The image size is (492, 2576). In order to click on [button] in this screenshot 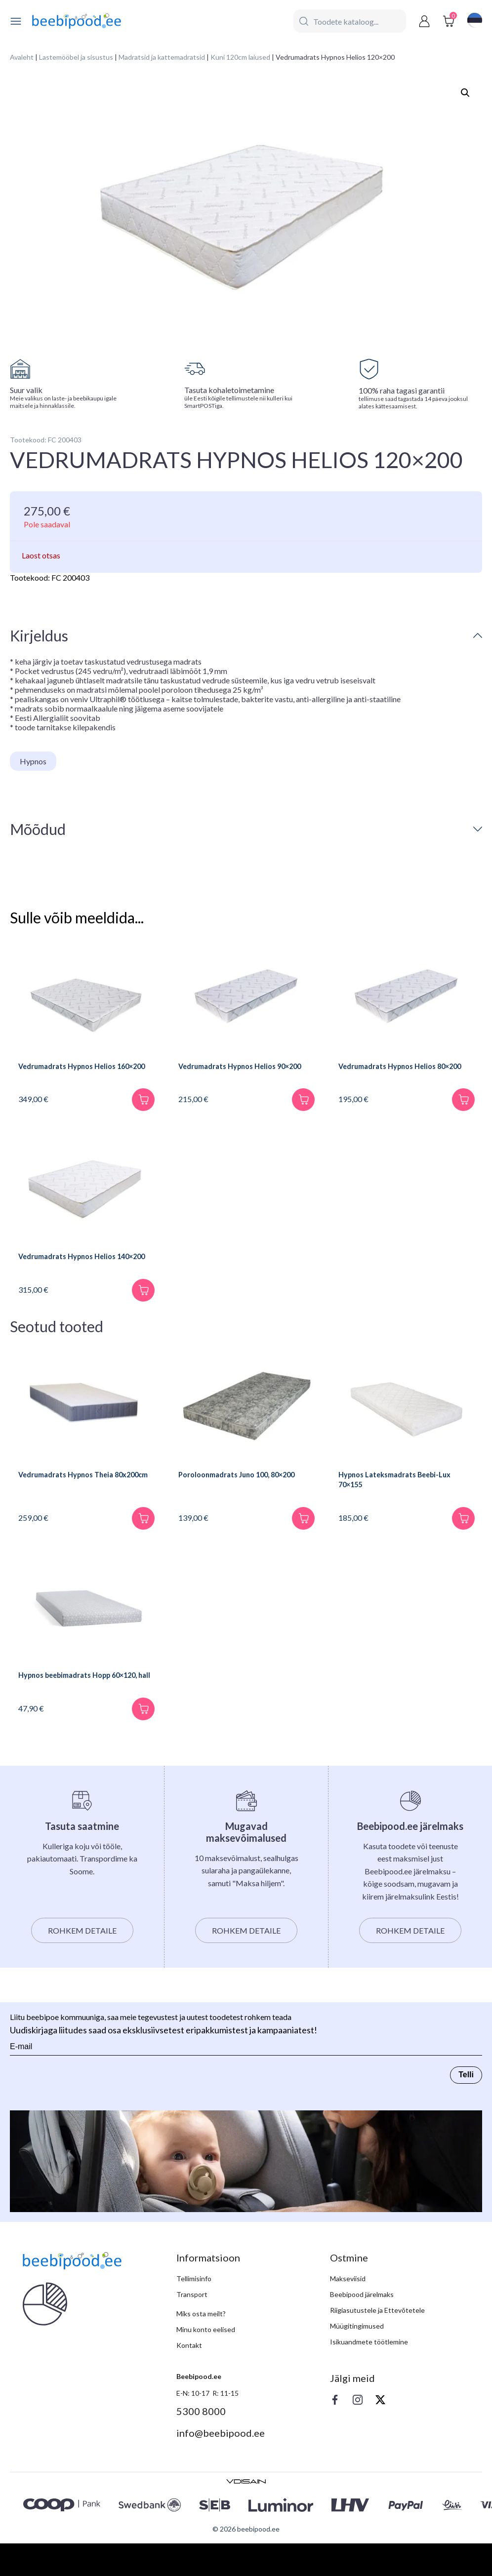, I will do `click(465, 93)`.